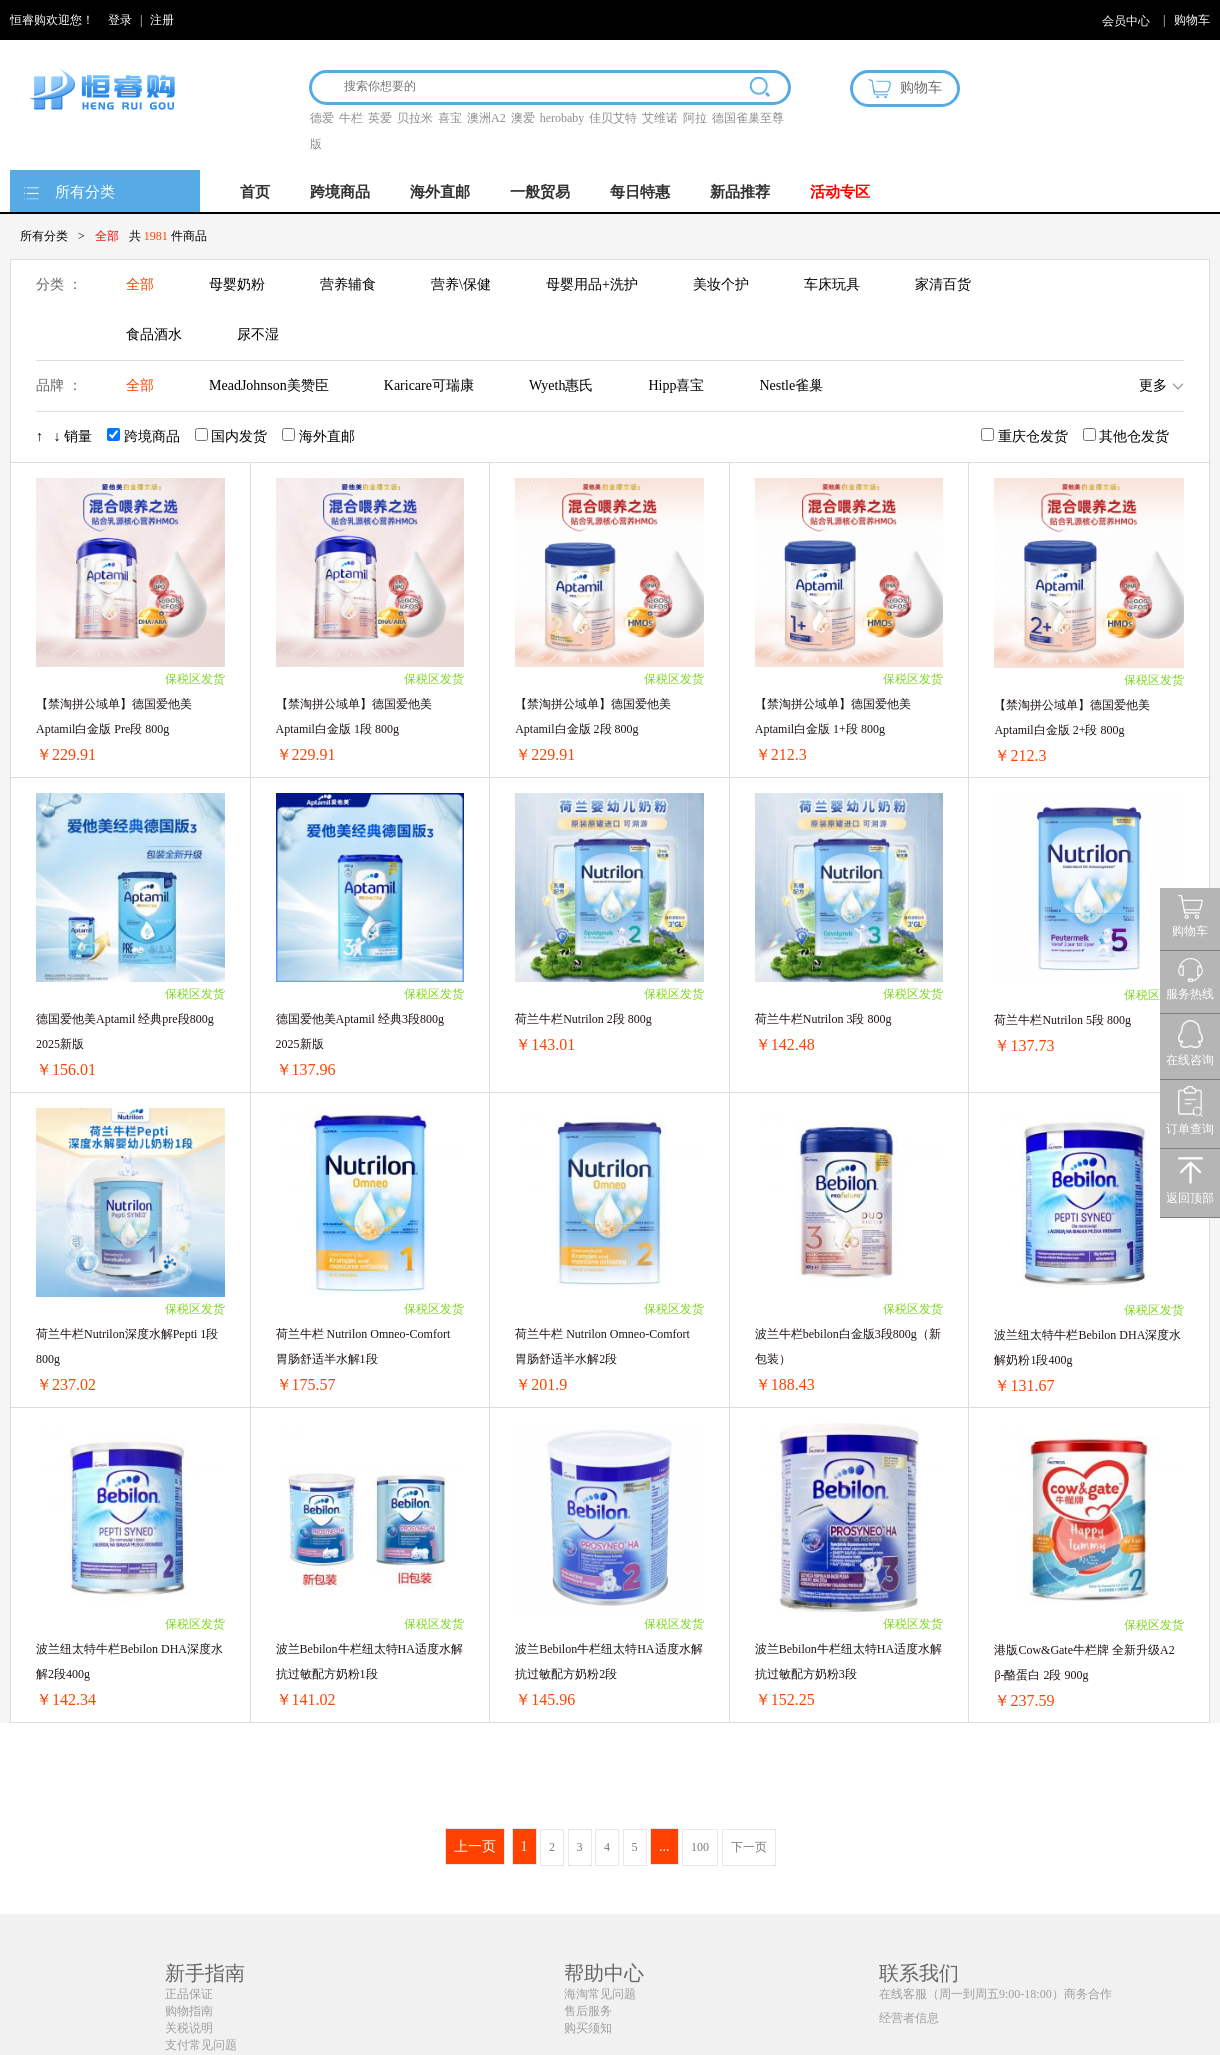 The height and width of the screenshot is (2055, 1220). I want to click on 每日特惠, so click(640, 192).